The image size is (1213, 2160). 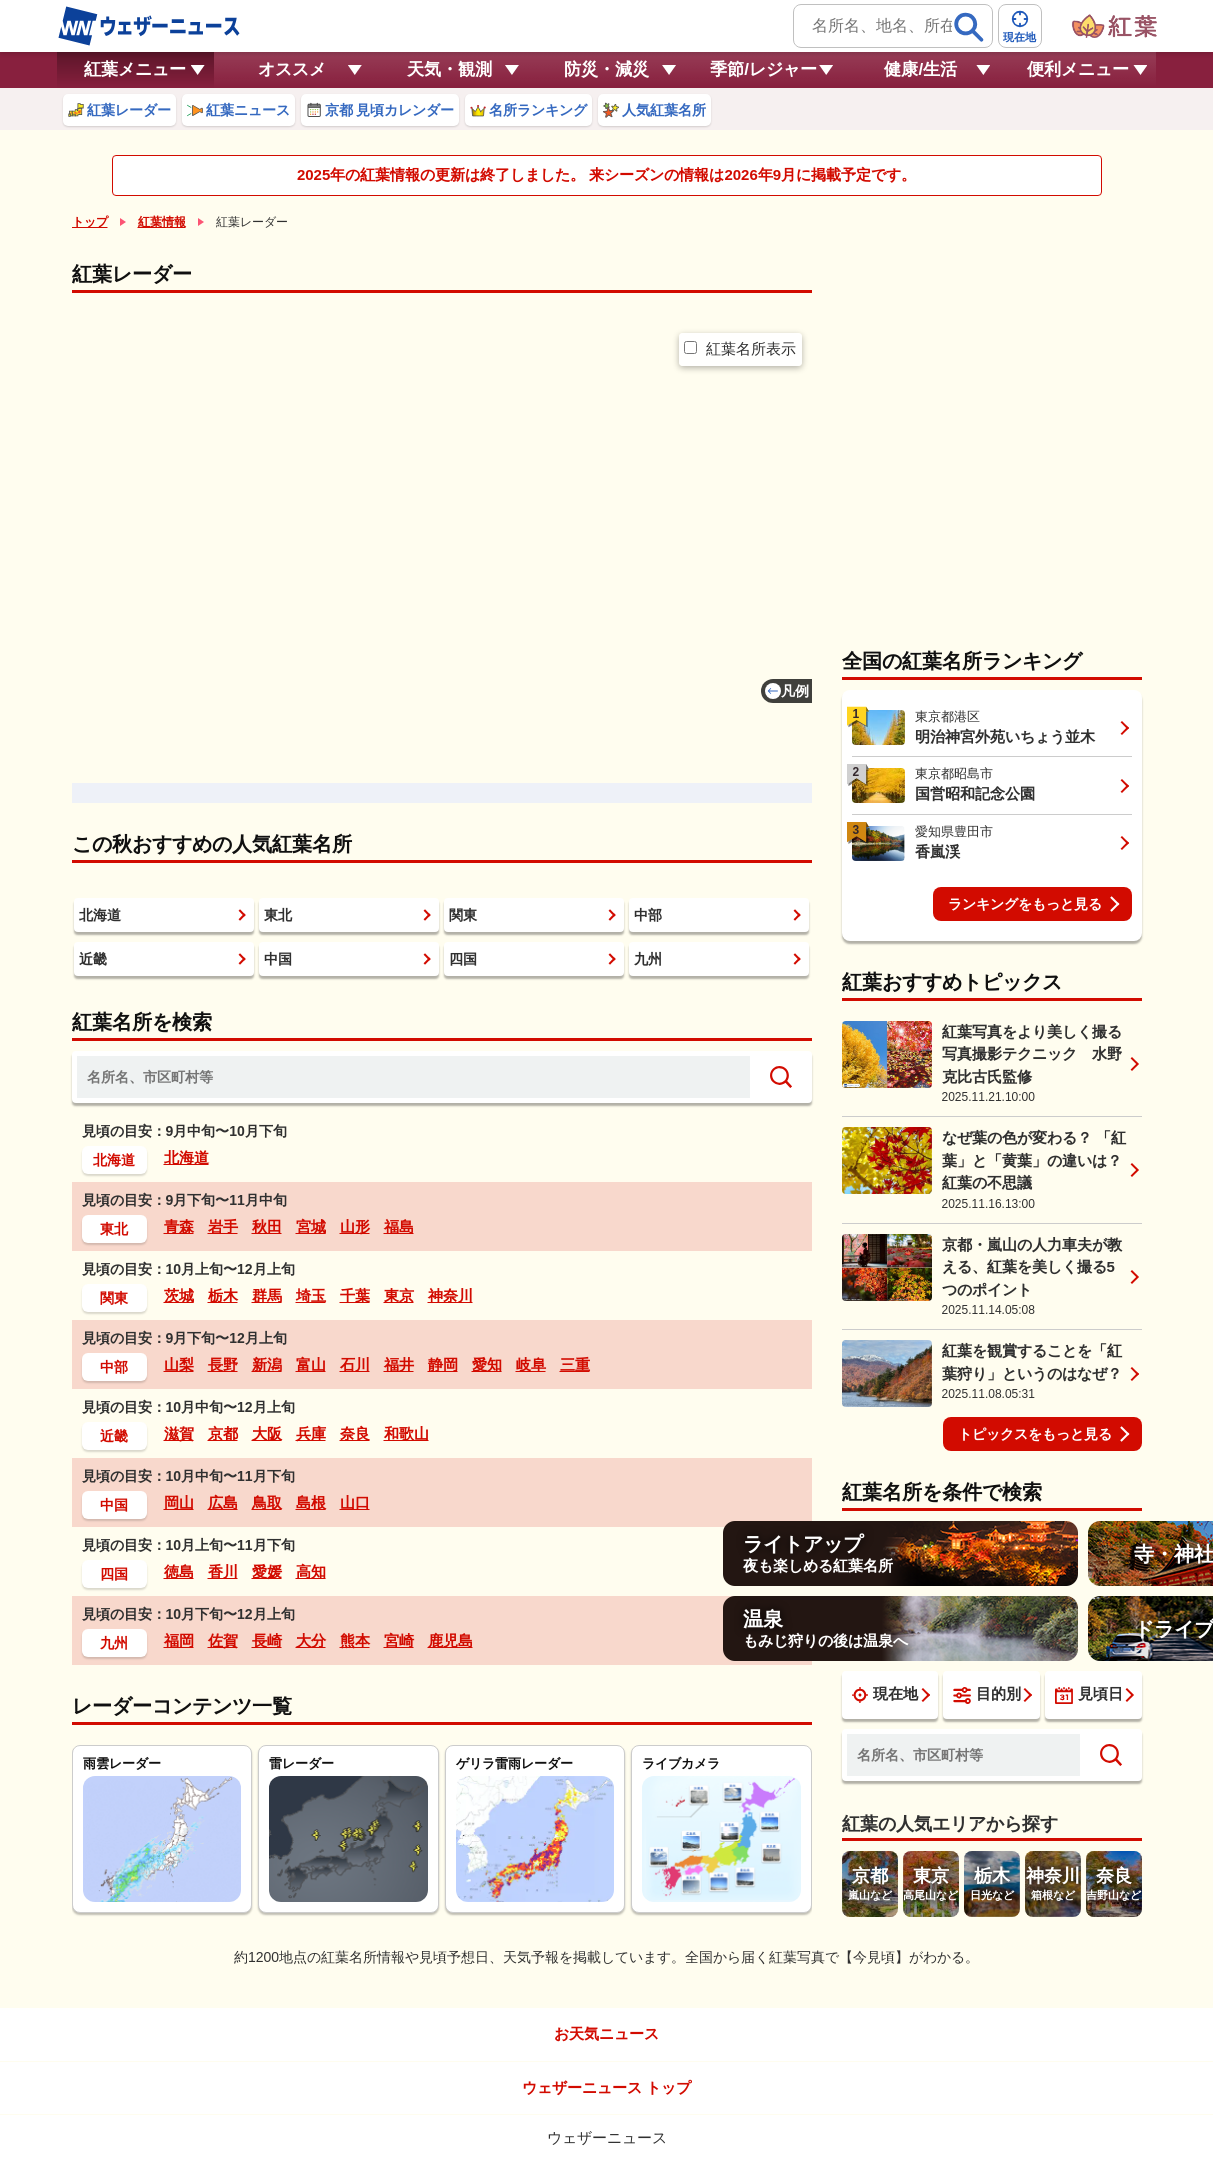 I want to click on 大阪, so click(x=267, y=1433).